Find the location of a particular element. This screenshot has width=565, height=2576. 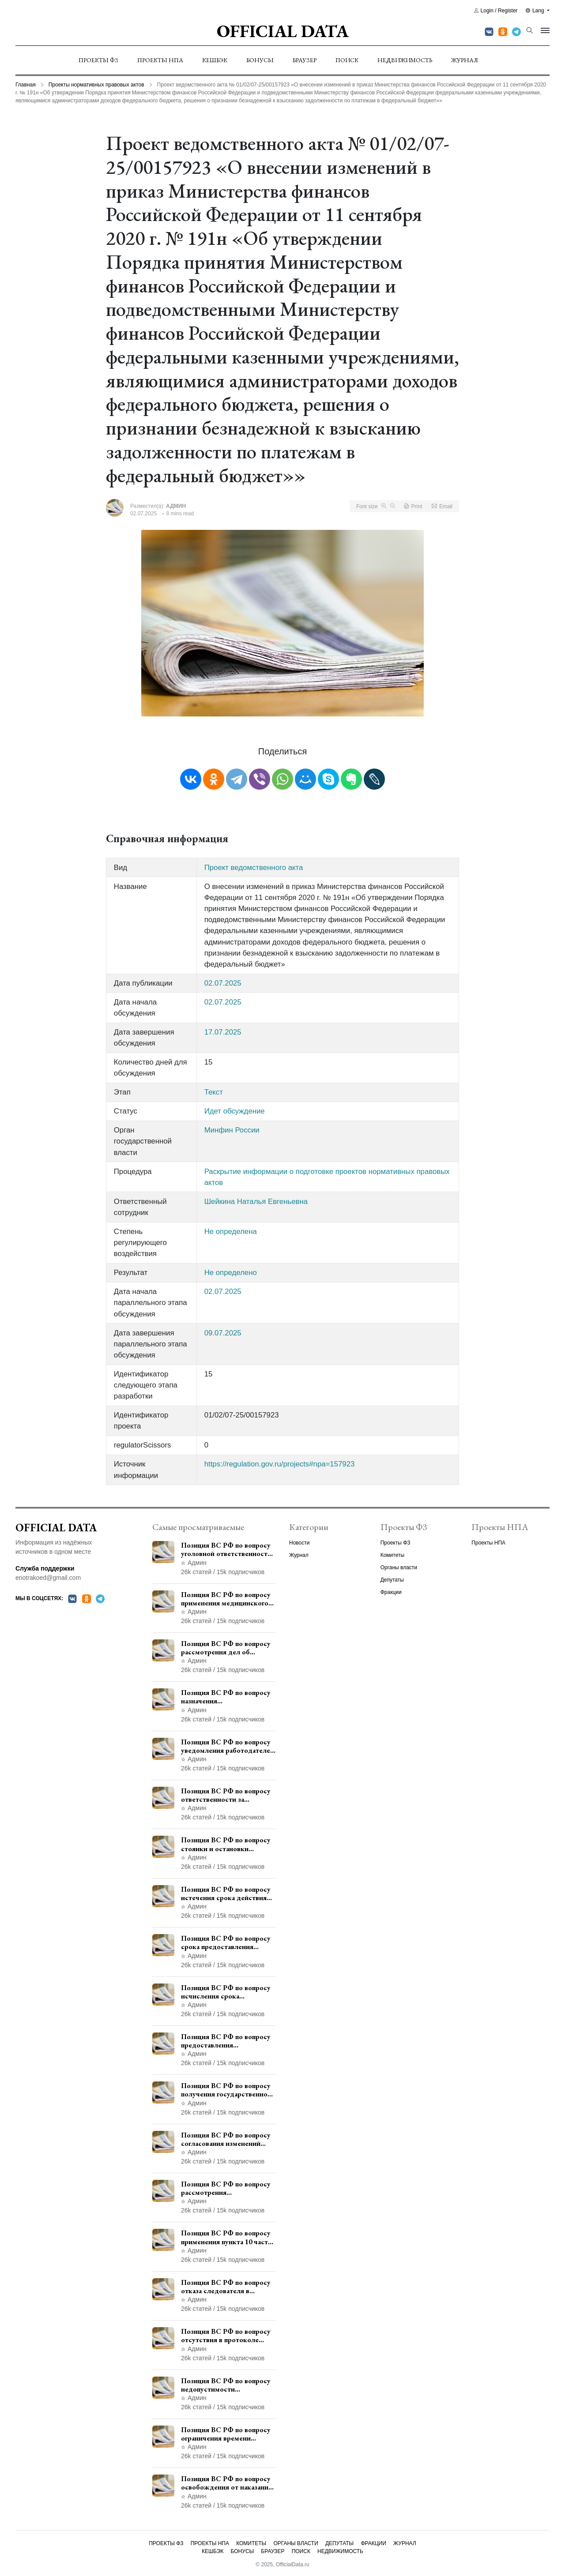

Недвижимость is located at coordinates (404, 60).